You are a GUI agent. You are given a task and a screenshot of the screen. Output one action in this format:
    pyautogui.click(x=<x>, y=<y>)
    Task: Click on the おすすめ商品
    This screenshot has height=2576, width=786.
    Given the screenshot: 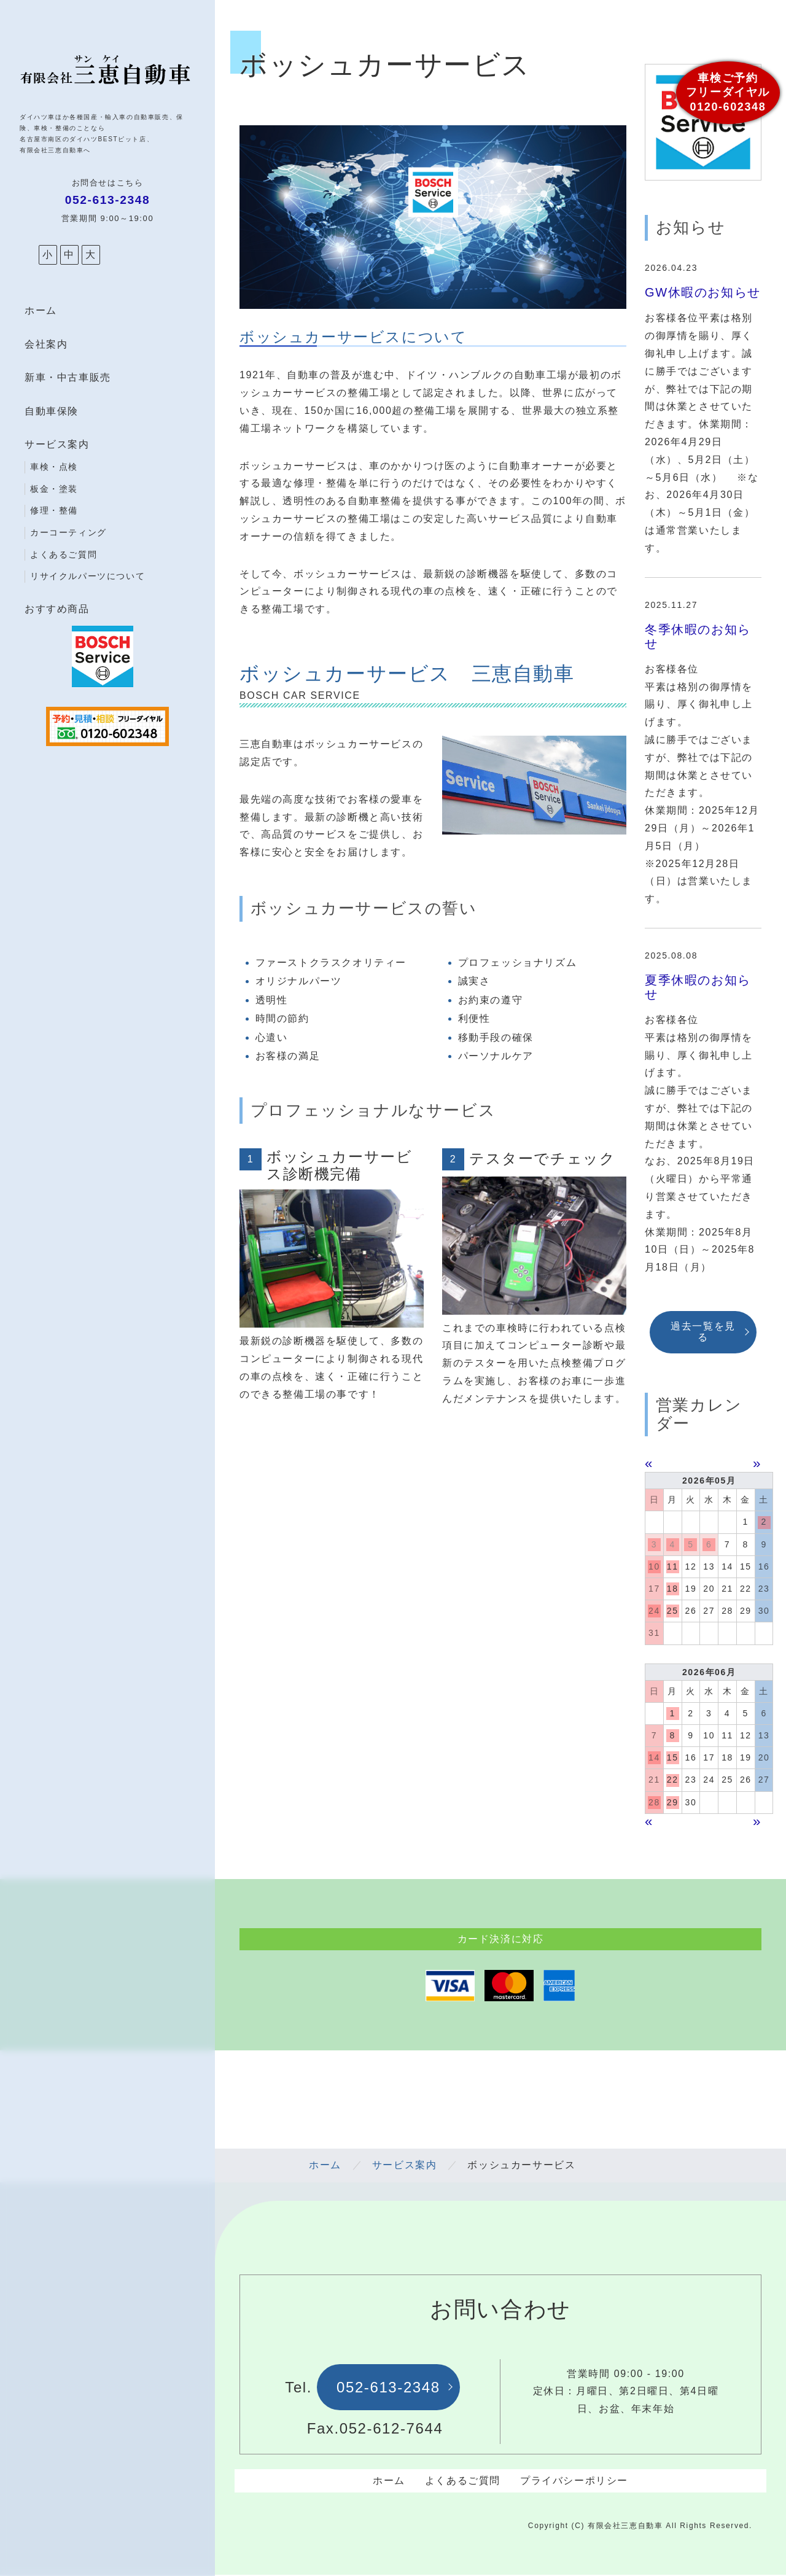 What is the action you would take?
    pyautogui.click(x=57, y=609)
    